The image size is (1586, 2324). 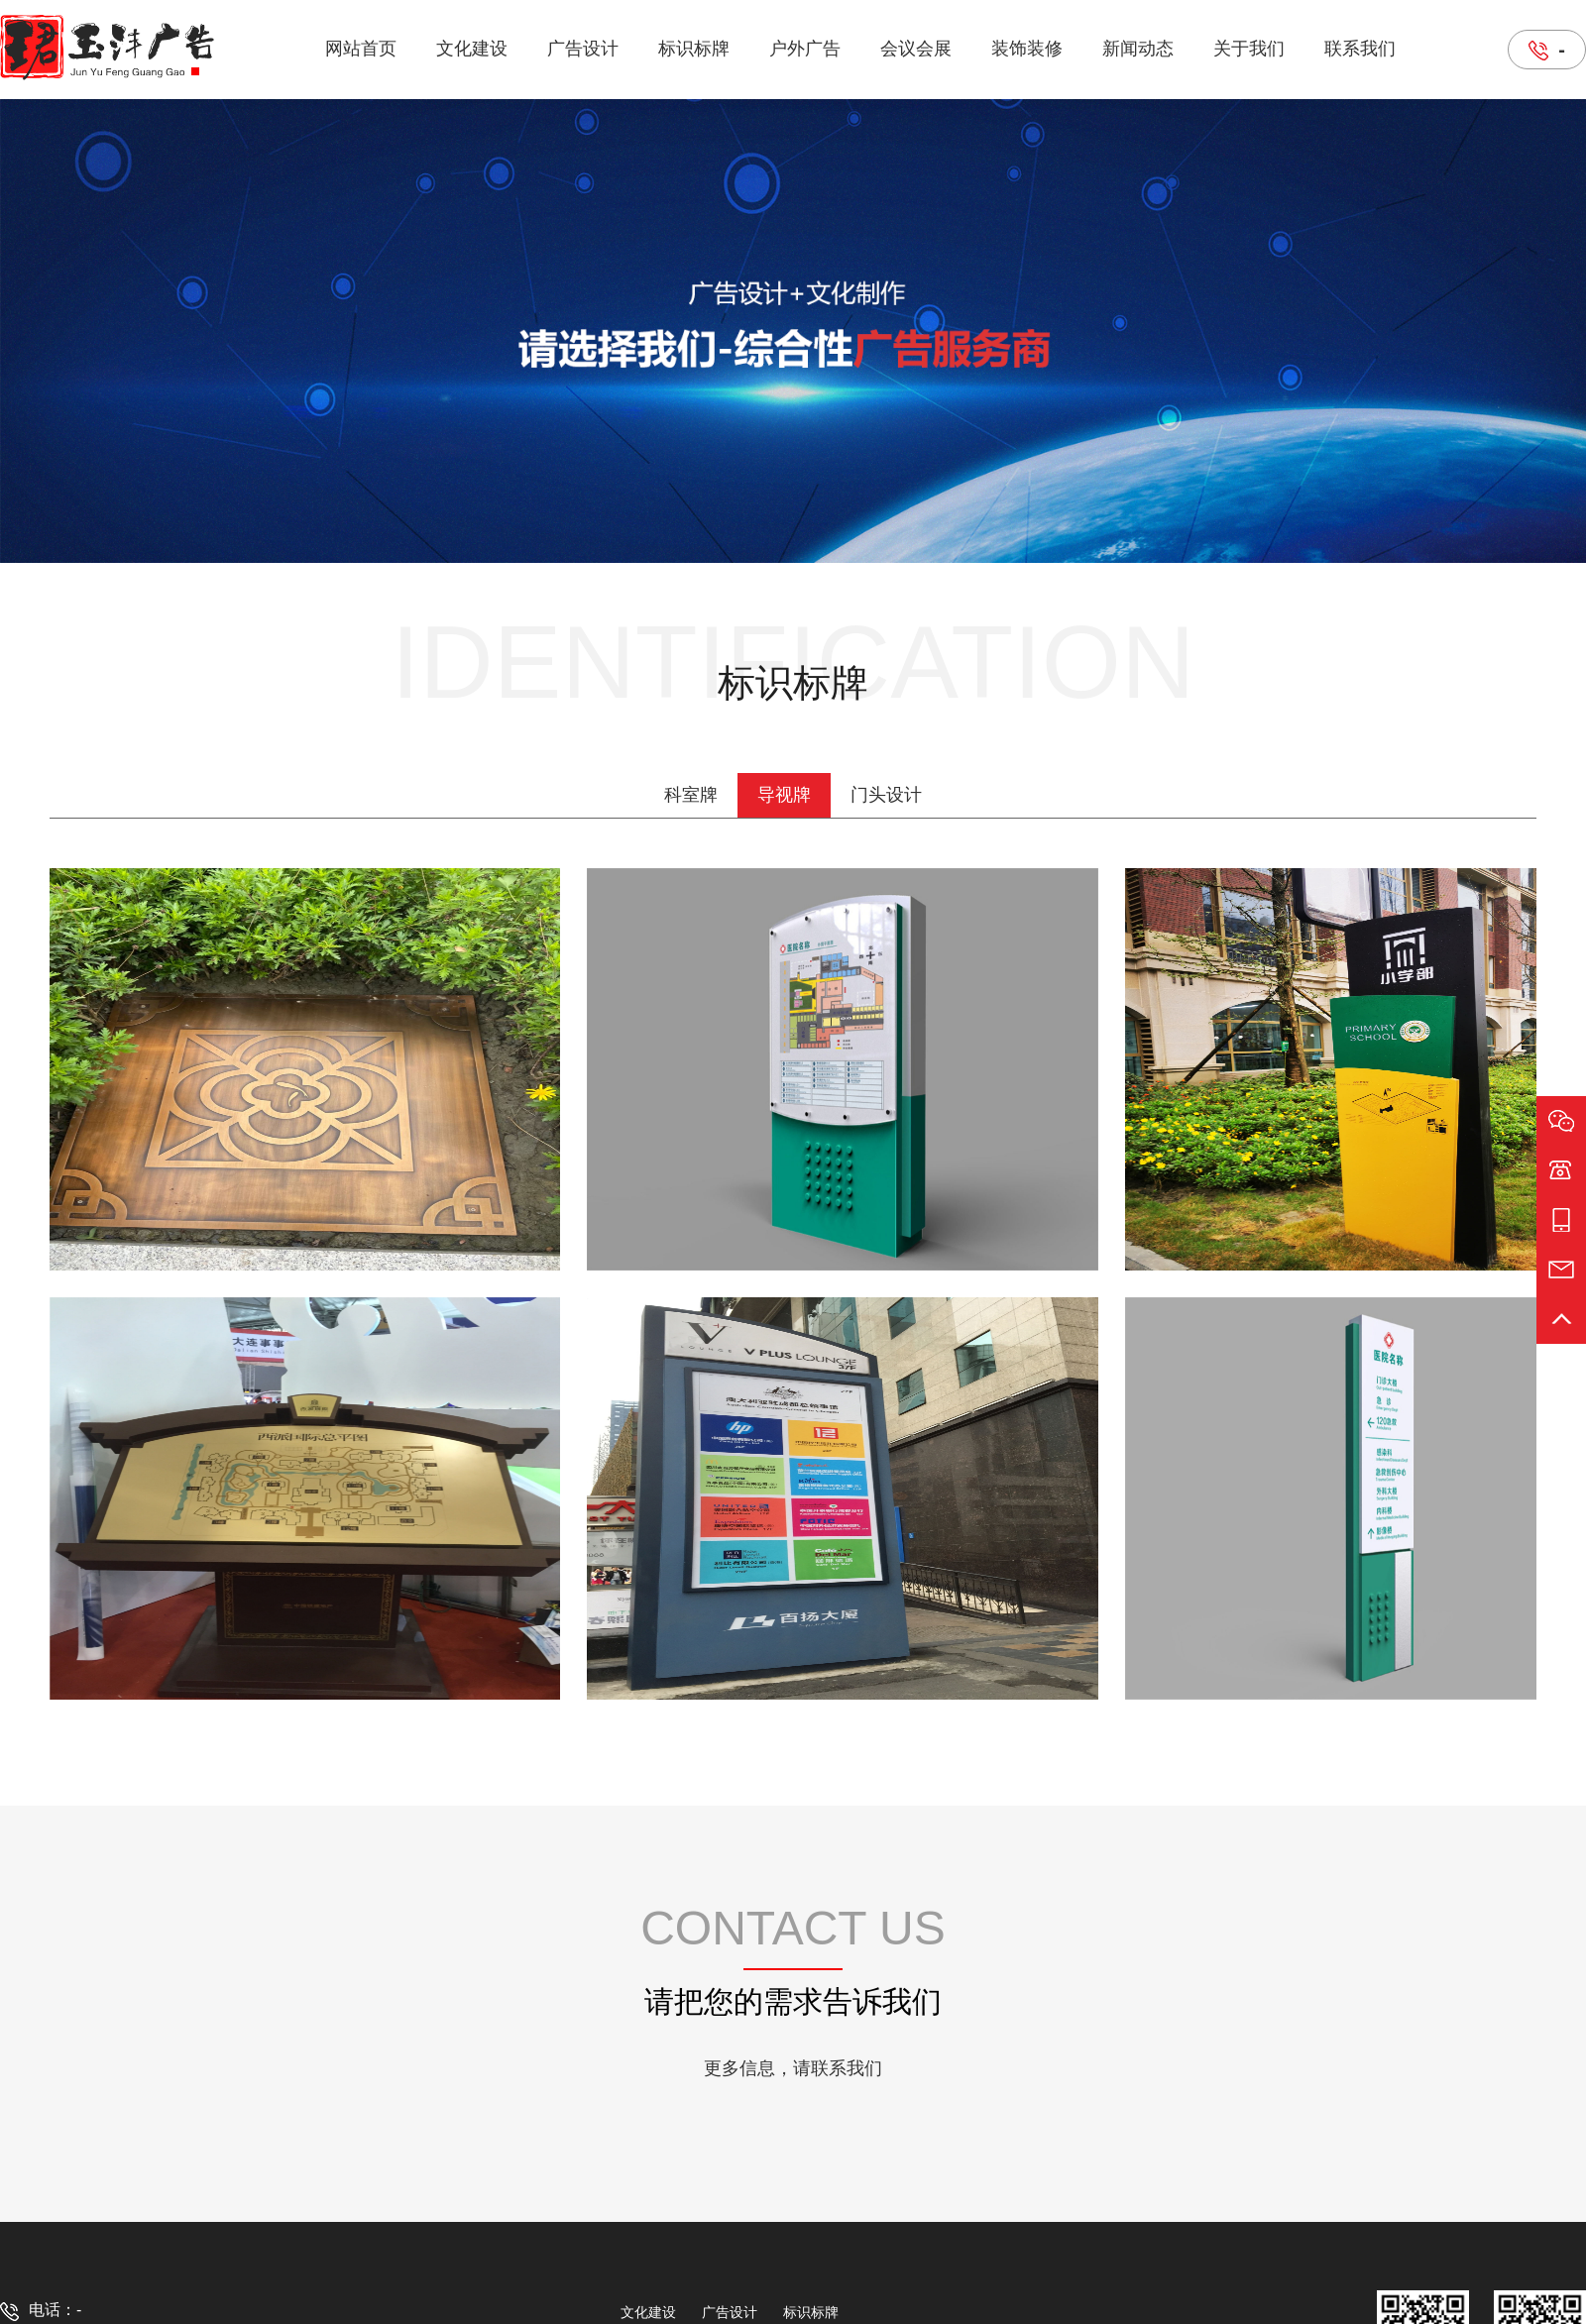 I want to click on 装饰装修, so click(x=1027, y=48).